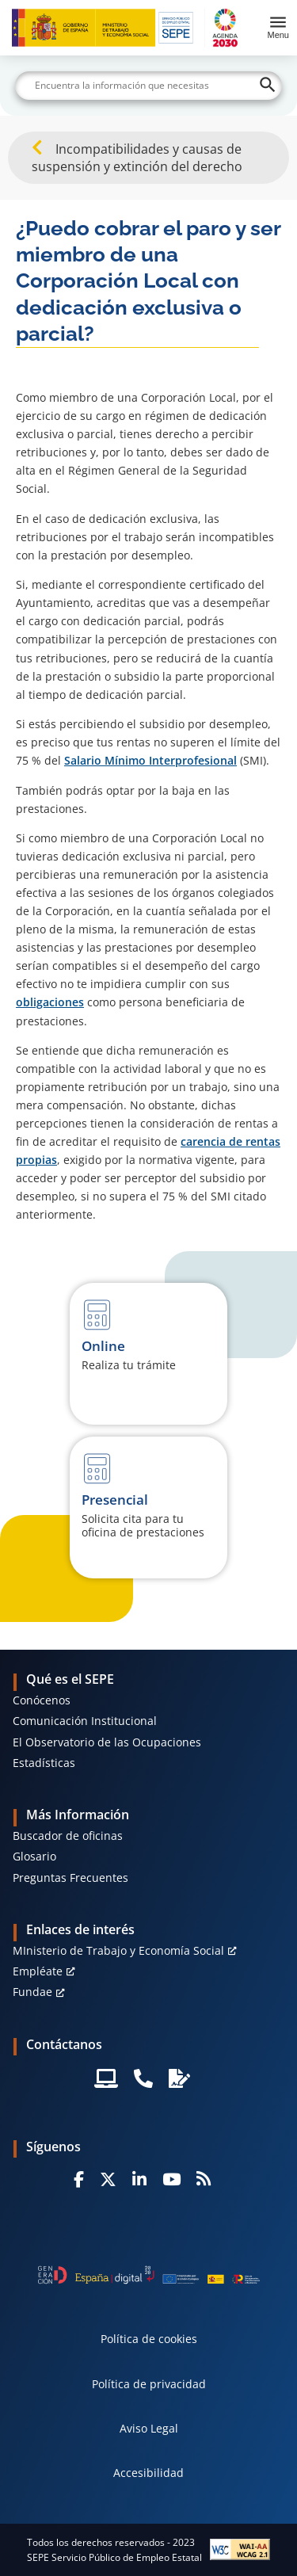 This screenshot has height=2576, width=297. I want to click on Comunicación Institucional, so click(85, 1720).